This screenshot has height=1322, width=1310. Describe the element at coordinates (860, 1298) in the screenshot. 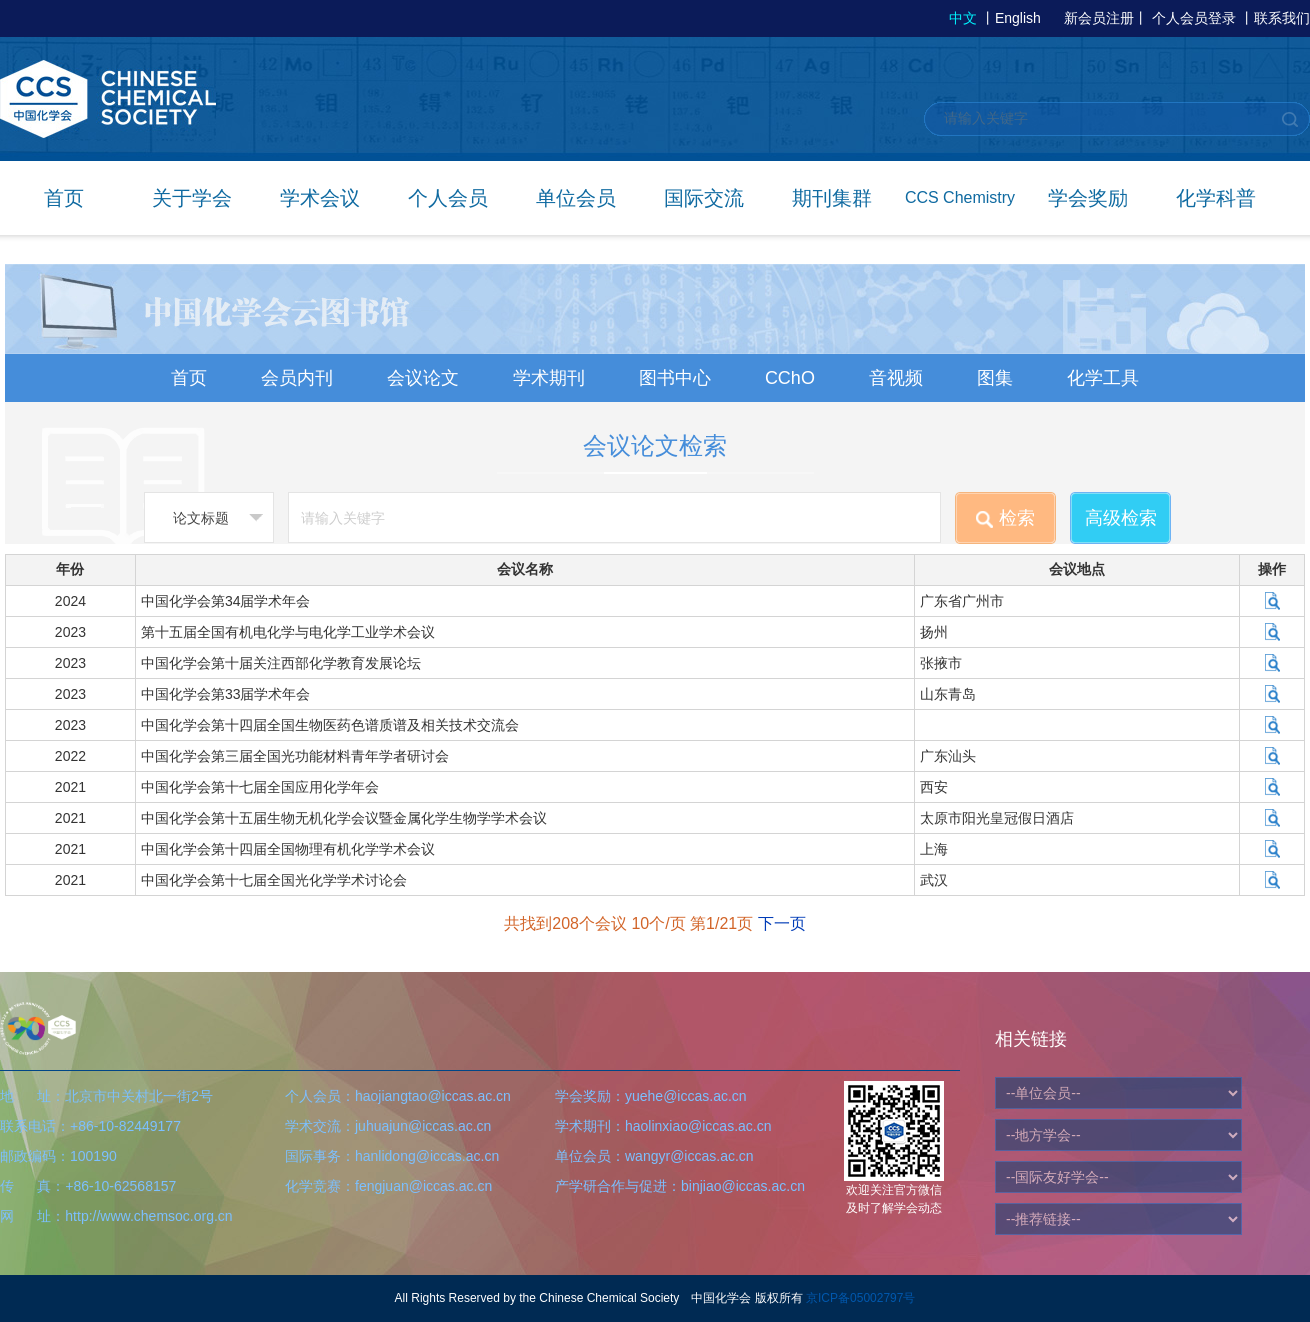

I see `京ICP备05002797号` at that location.